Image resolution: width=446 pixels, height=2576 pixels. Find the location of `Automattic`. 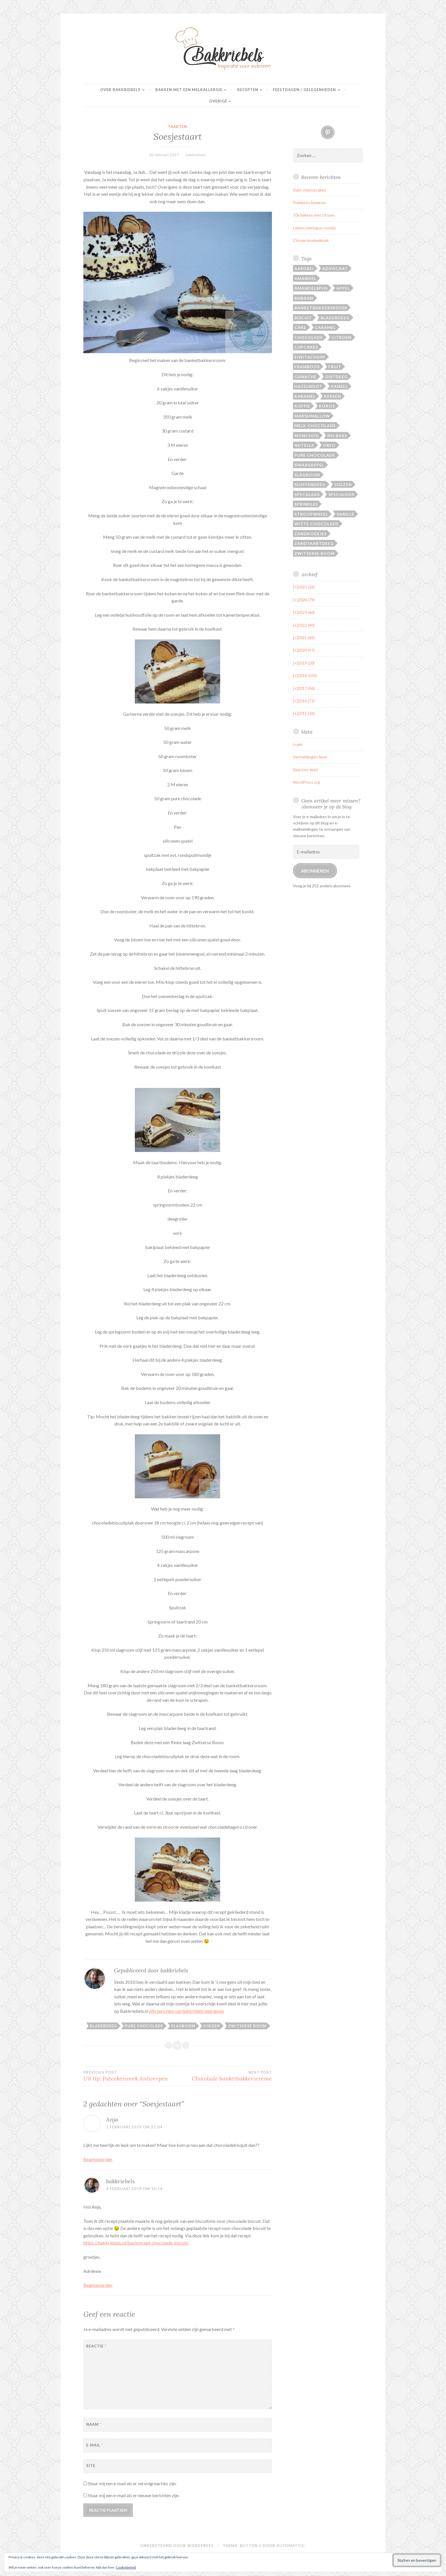

Automattic is located at coordinates (290, 2545).